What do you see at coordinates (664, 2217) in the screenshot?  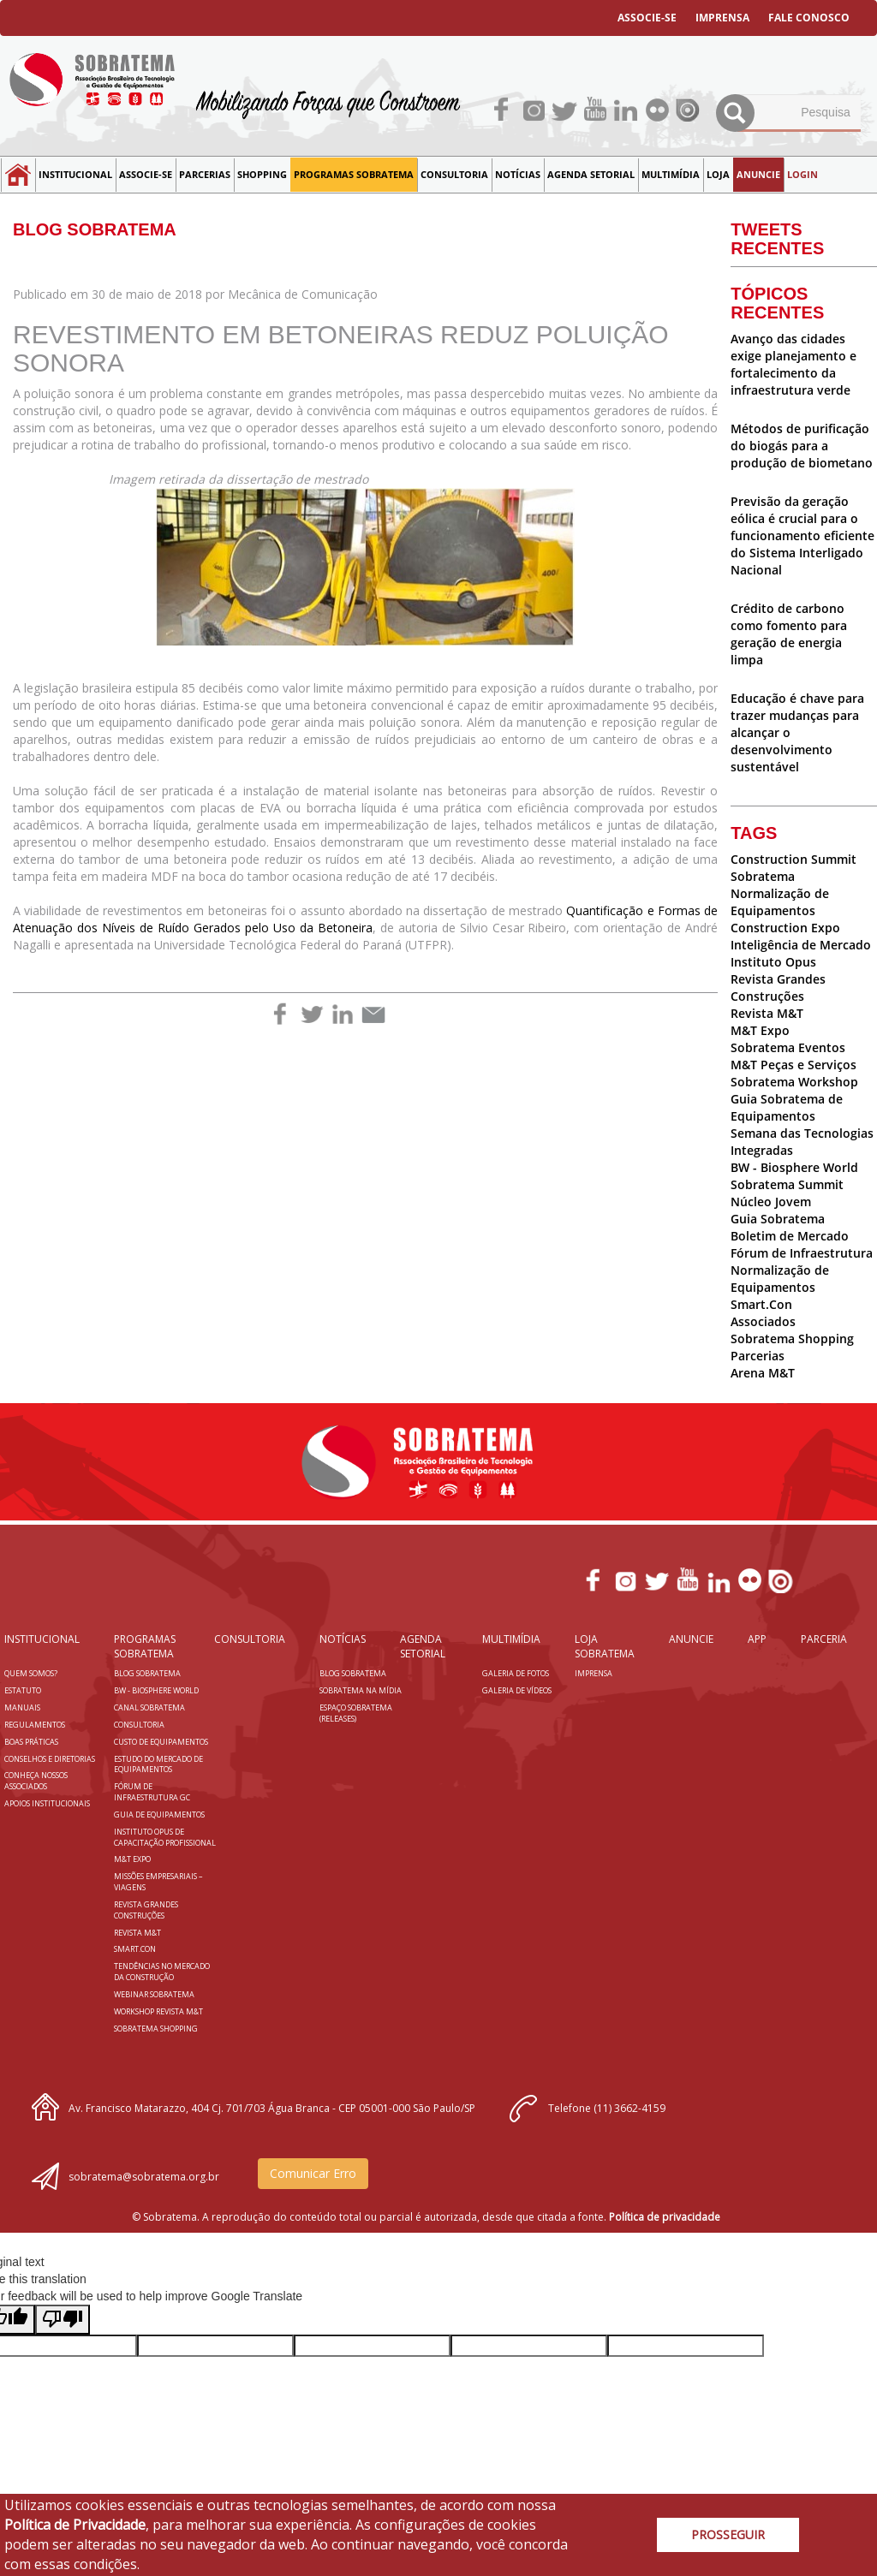 I see `Política de privacidade` at bounding box center [664, 2217].